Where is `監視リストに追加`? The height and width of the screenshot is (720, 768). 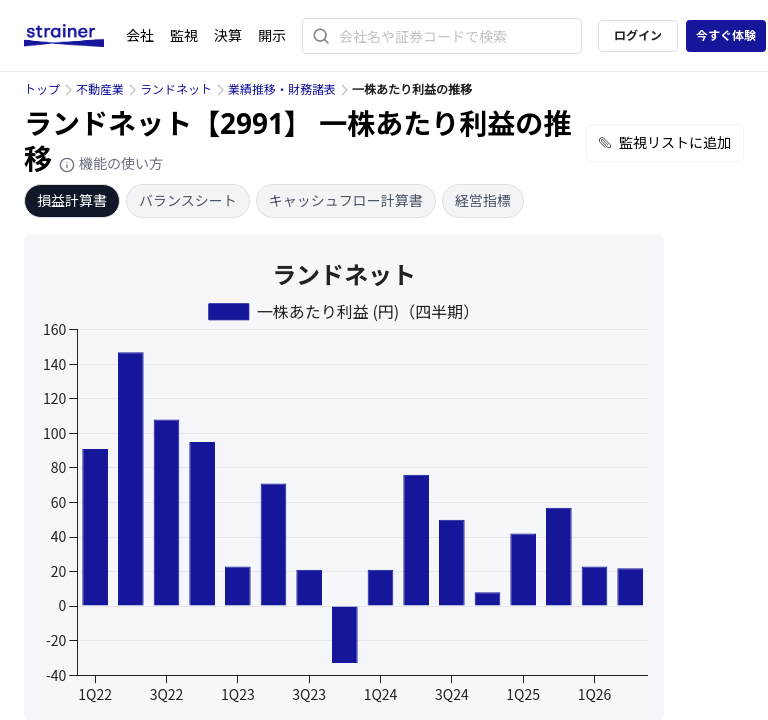 監視リストに追加 is located at coordinates (665, 142).